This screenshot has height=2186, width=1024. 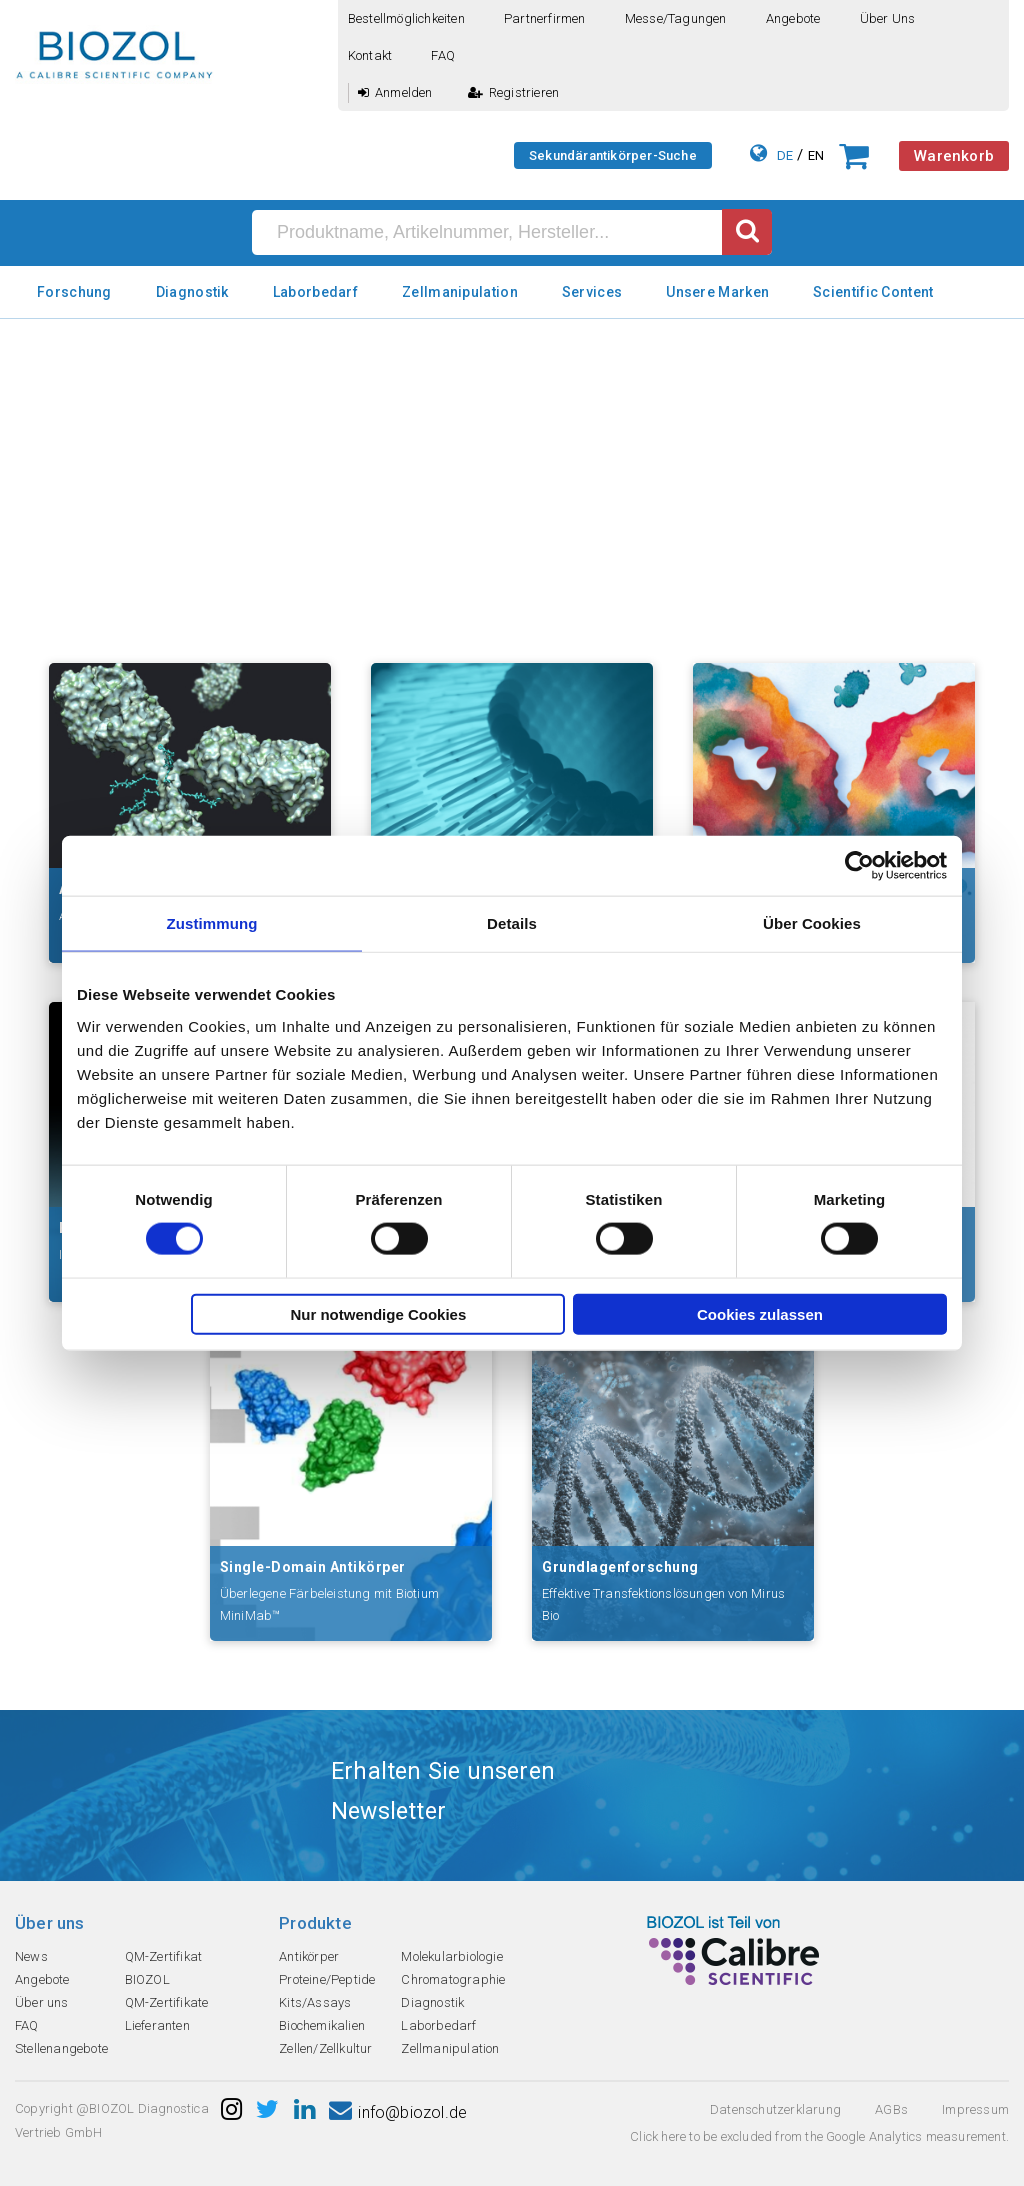 I want to click on Cookies zulassen, so click(x=760, y=1313).